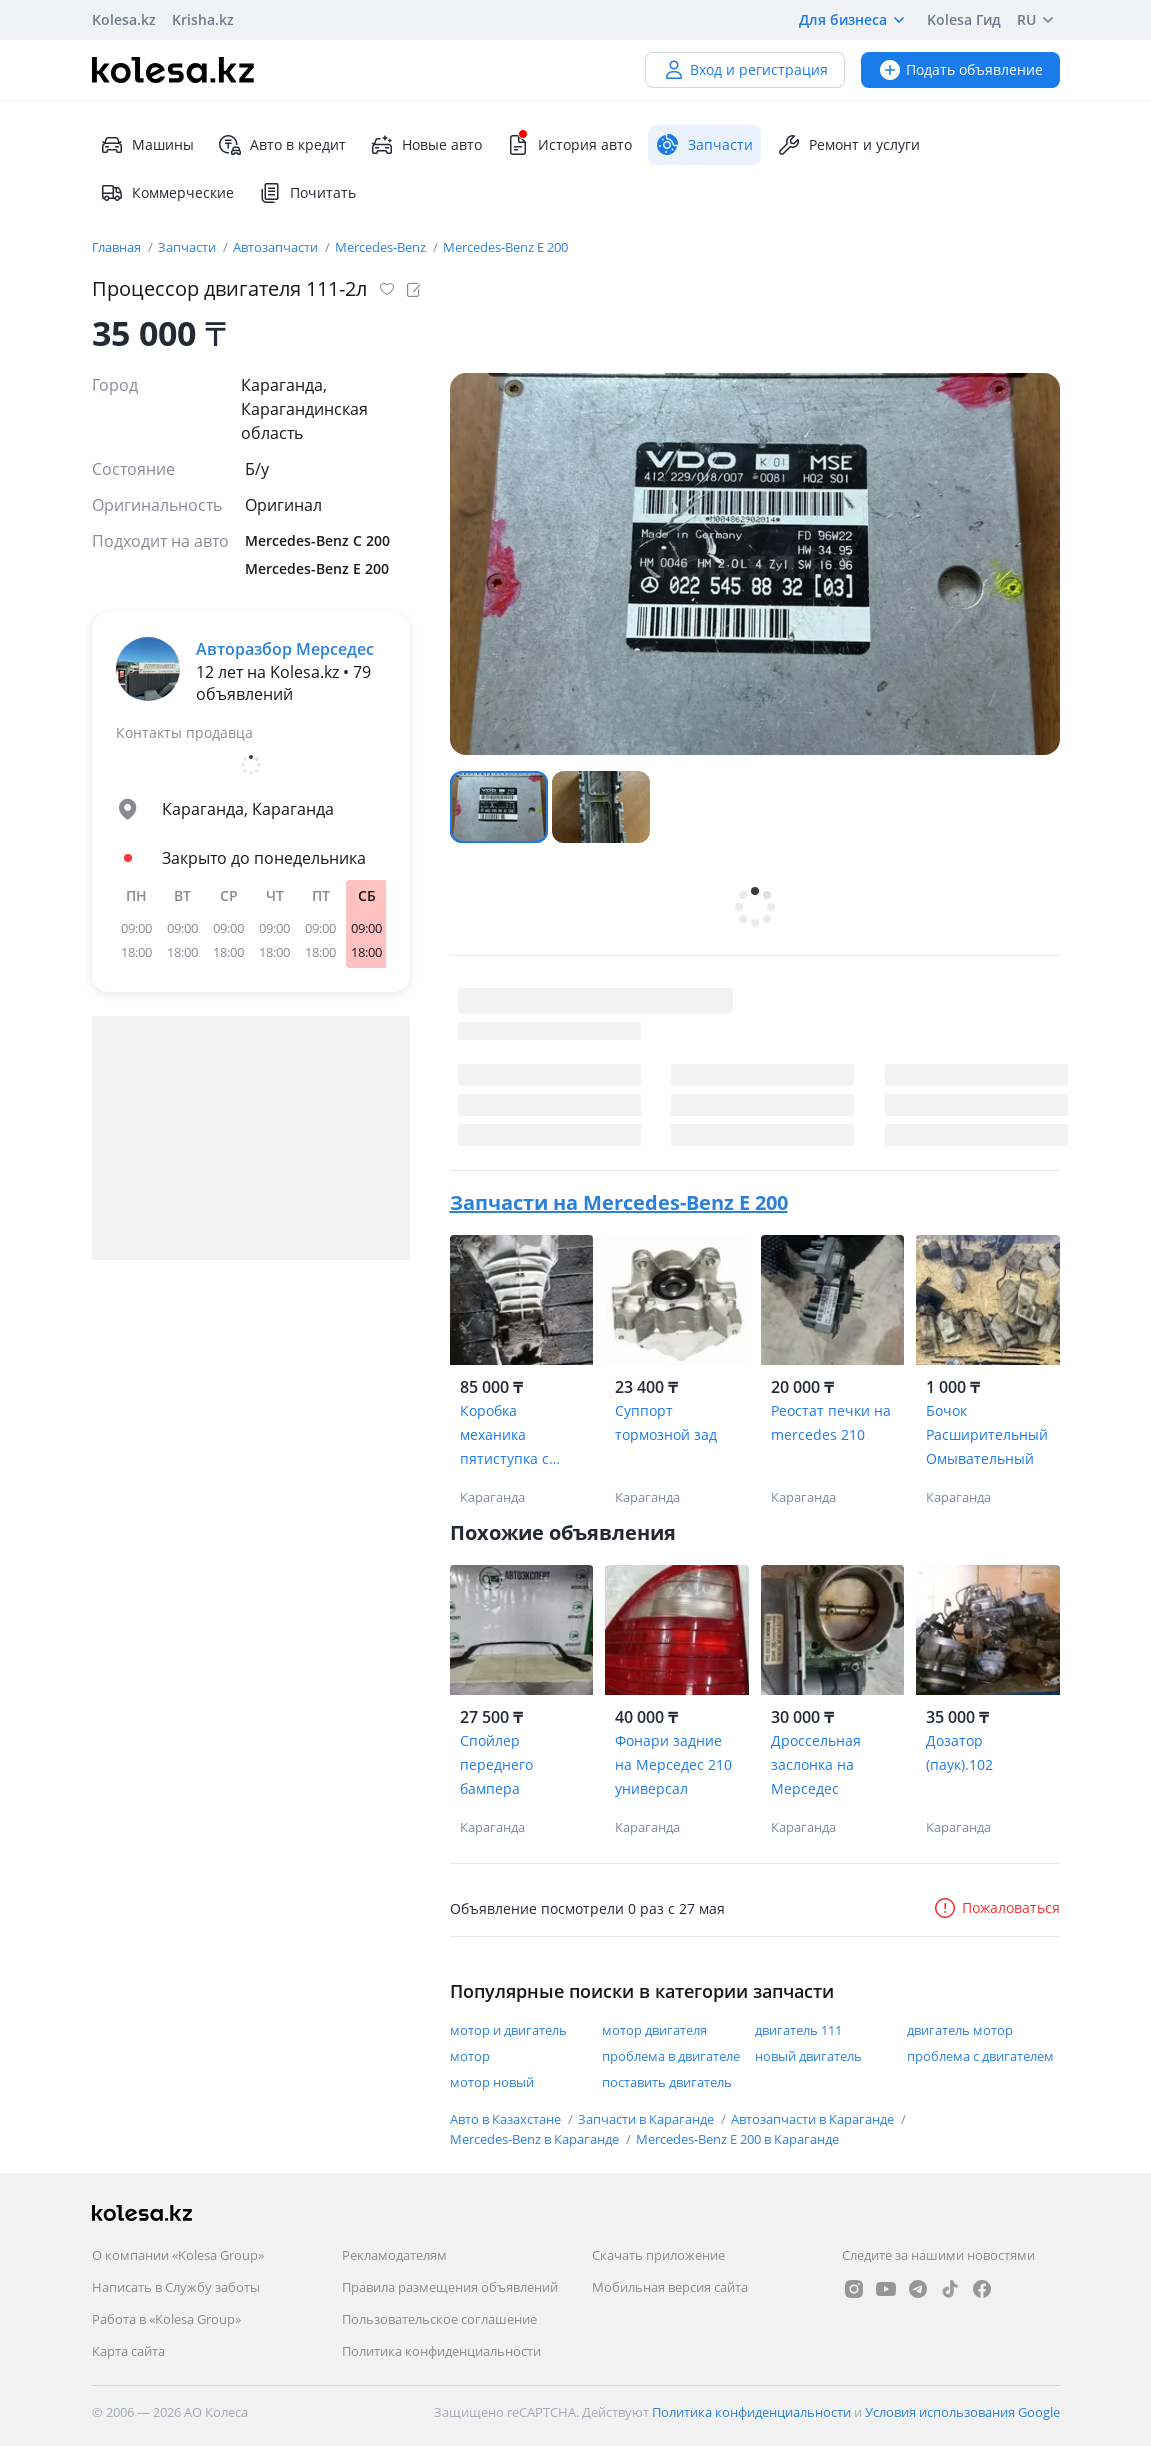 The height and width of the screenshot is (2446, 1151). What do you see at coordinates (426, 145) in the screenshot?
I see `Новые авто` at bounding box center [426, 145].